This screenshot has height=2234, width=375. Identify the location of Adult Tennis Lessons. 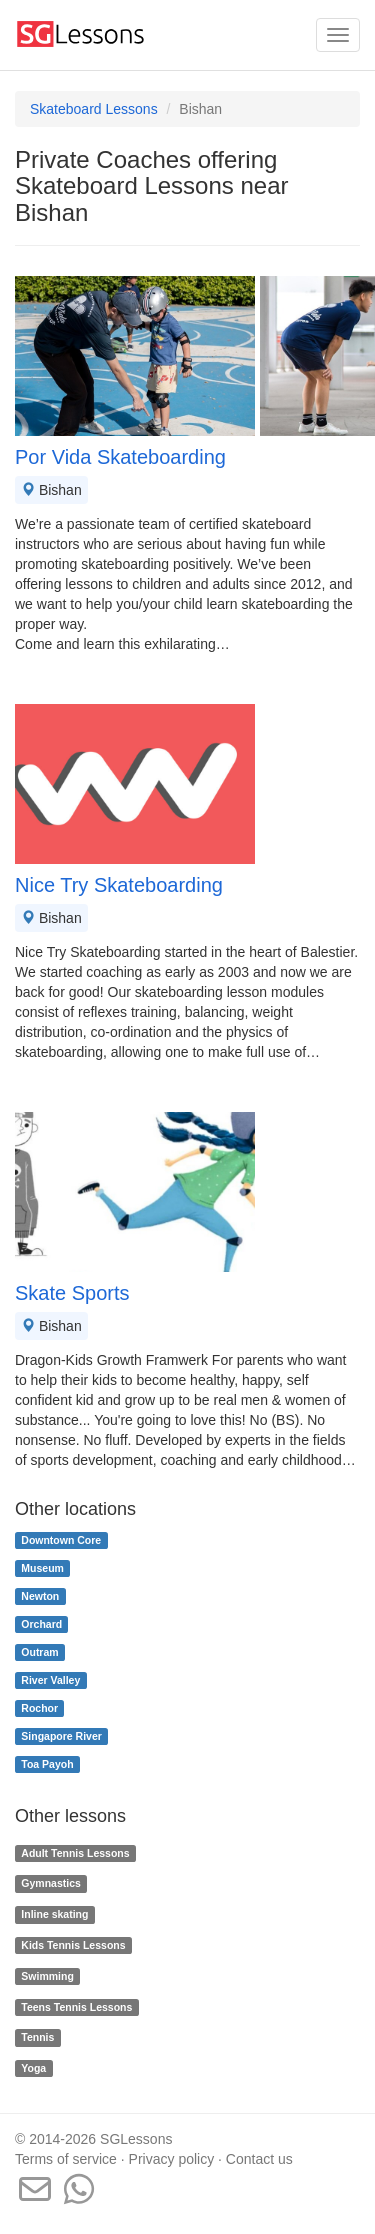
(75, 1853).